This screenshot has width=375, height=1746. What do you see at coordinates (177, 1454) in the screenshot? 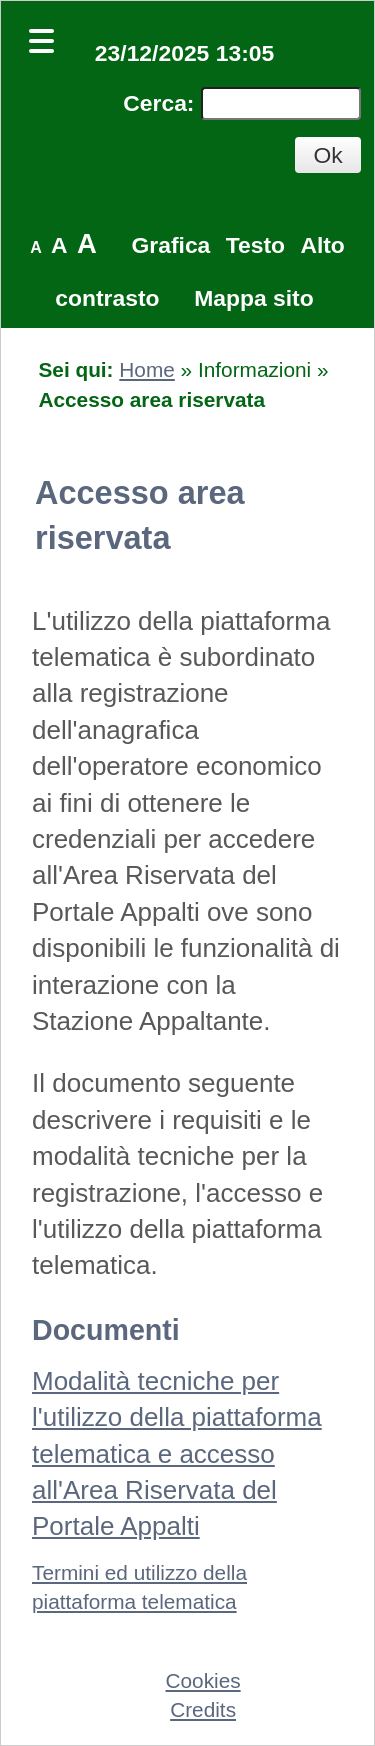
I see `Modalità tecniche per l'utilizzo della piattaforma telematica e accesso all'Area Riservata del Portale Appalti` at bounding box center [177, 1454].